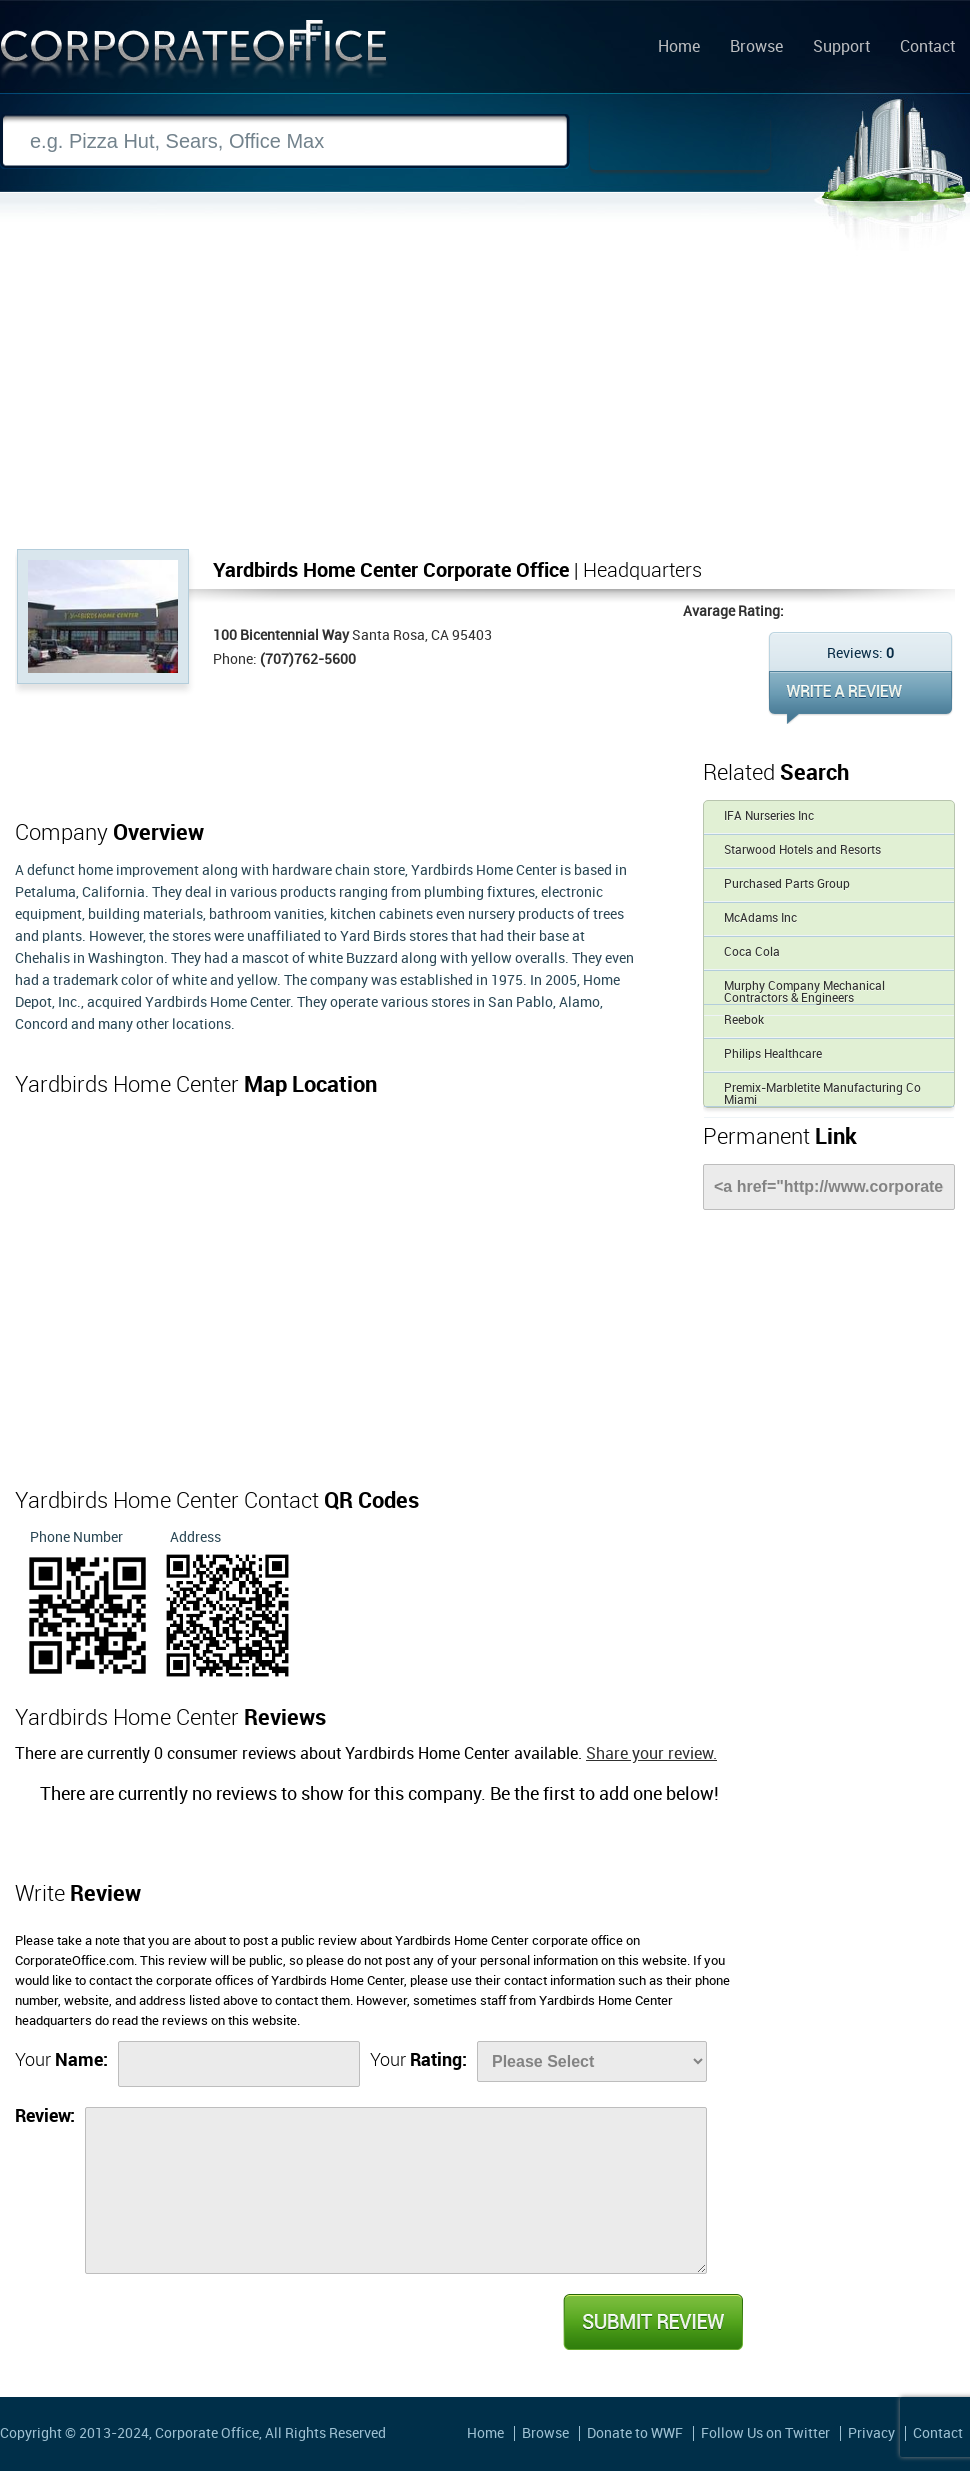 This screenshot has height=2471, width=970. I want to click on Follow Us on Twitter, so click(765, 2433).